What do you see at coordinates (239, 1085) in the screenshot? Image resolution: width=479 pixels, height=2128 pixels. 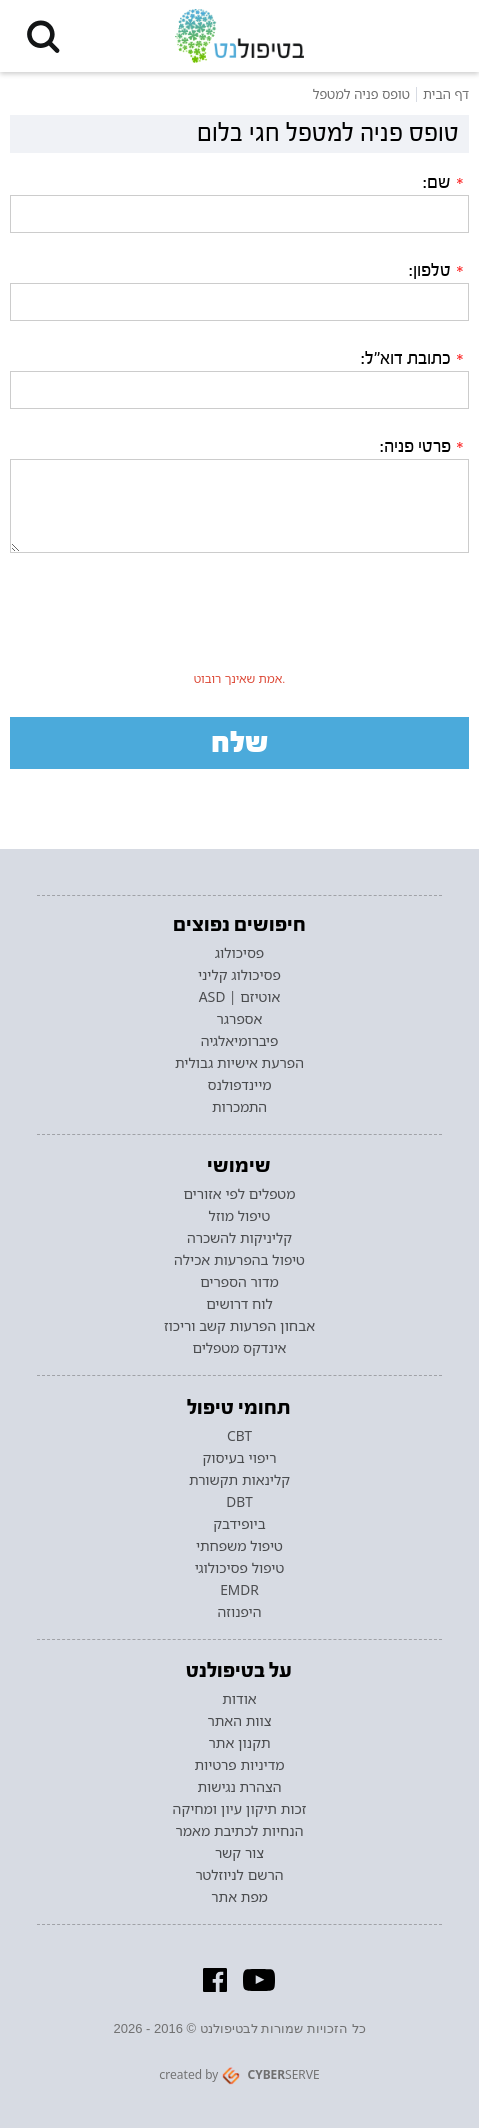 I see `מיינדפולנס` at bounding box center [239, 1085].